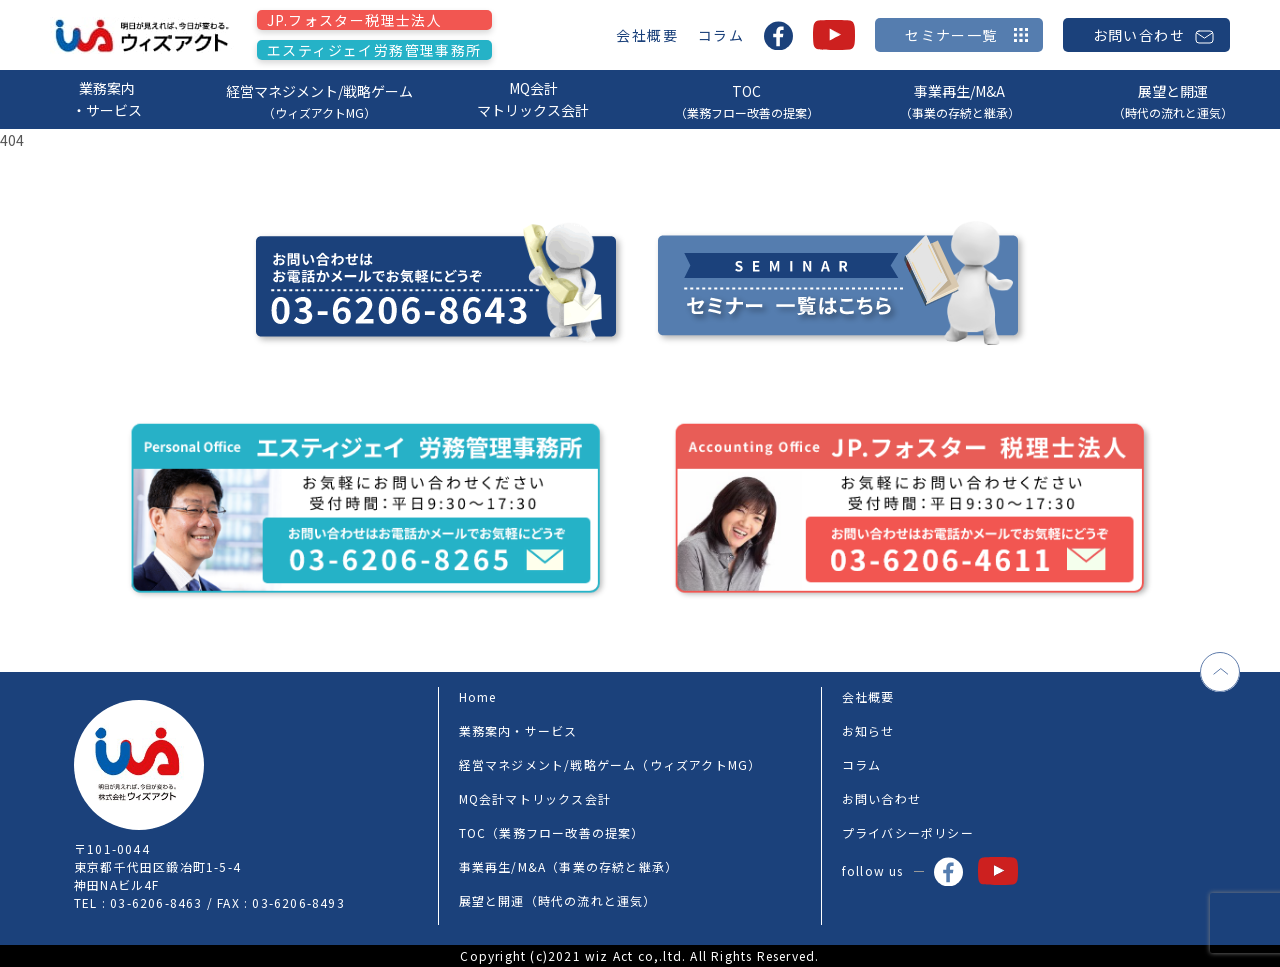 The width and height of the screenshot is (1280, 967). Describe the element at coordinates (319, 101) in the screenshot. I see `経営マネジメント/戦略ゲーム` at that location.